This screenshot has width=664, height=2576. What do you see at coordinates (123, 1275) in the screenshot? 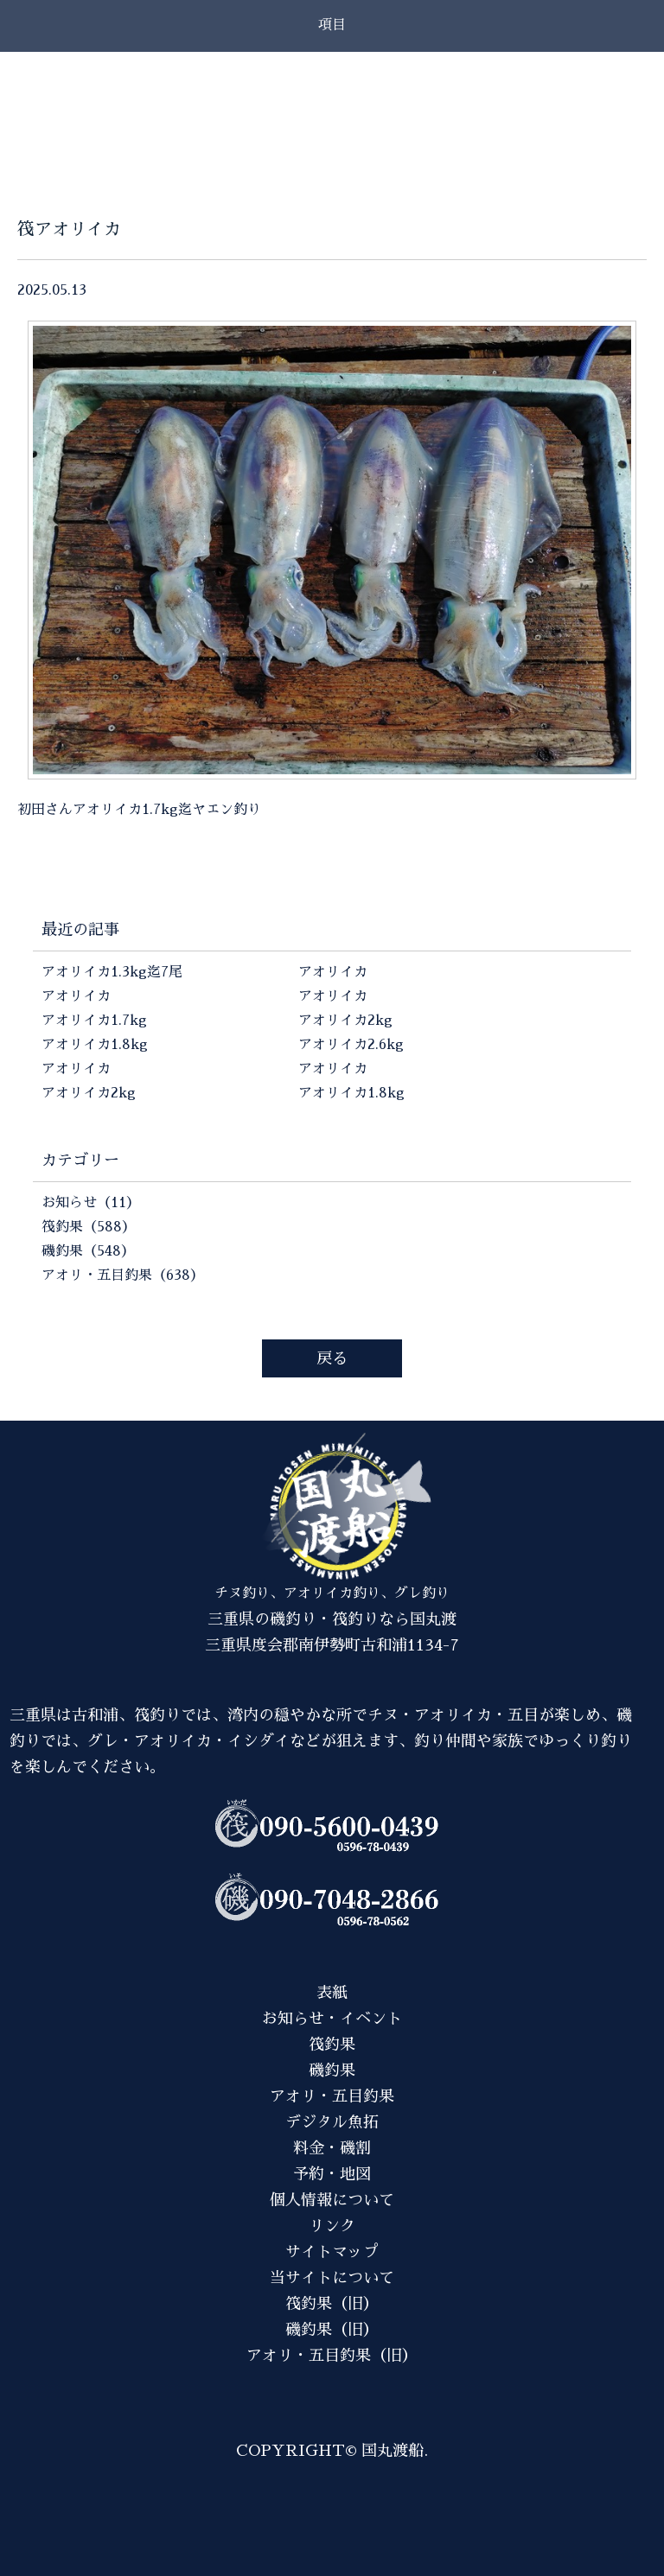
I see `アオリ・五目釣果（638）` at bounding box center [123, 1275].